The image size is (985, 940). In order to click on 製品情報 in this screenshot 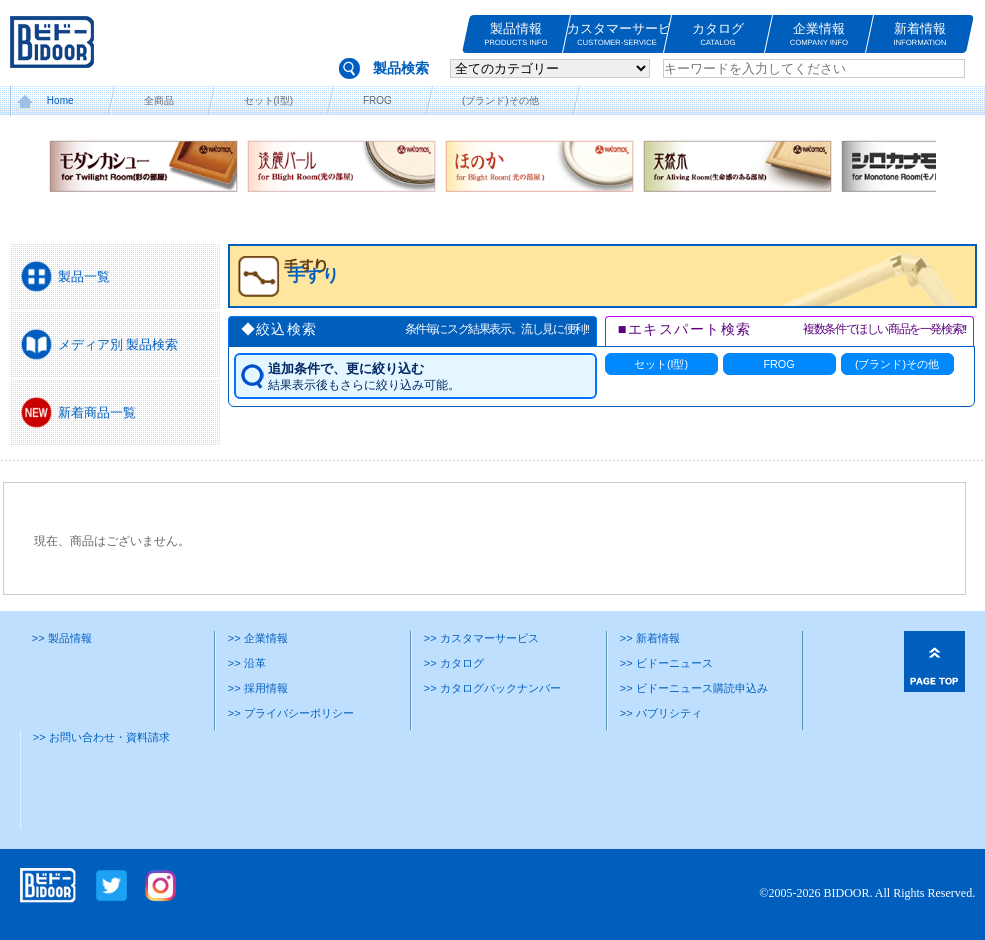, I will do `click(516, 34)`.